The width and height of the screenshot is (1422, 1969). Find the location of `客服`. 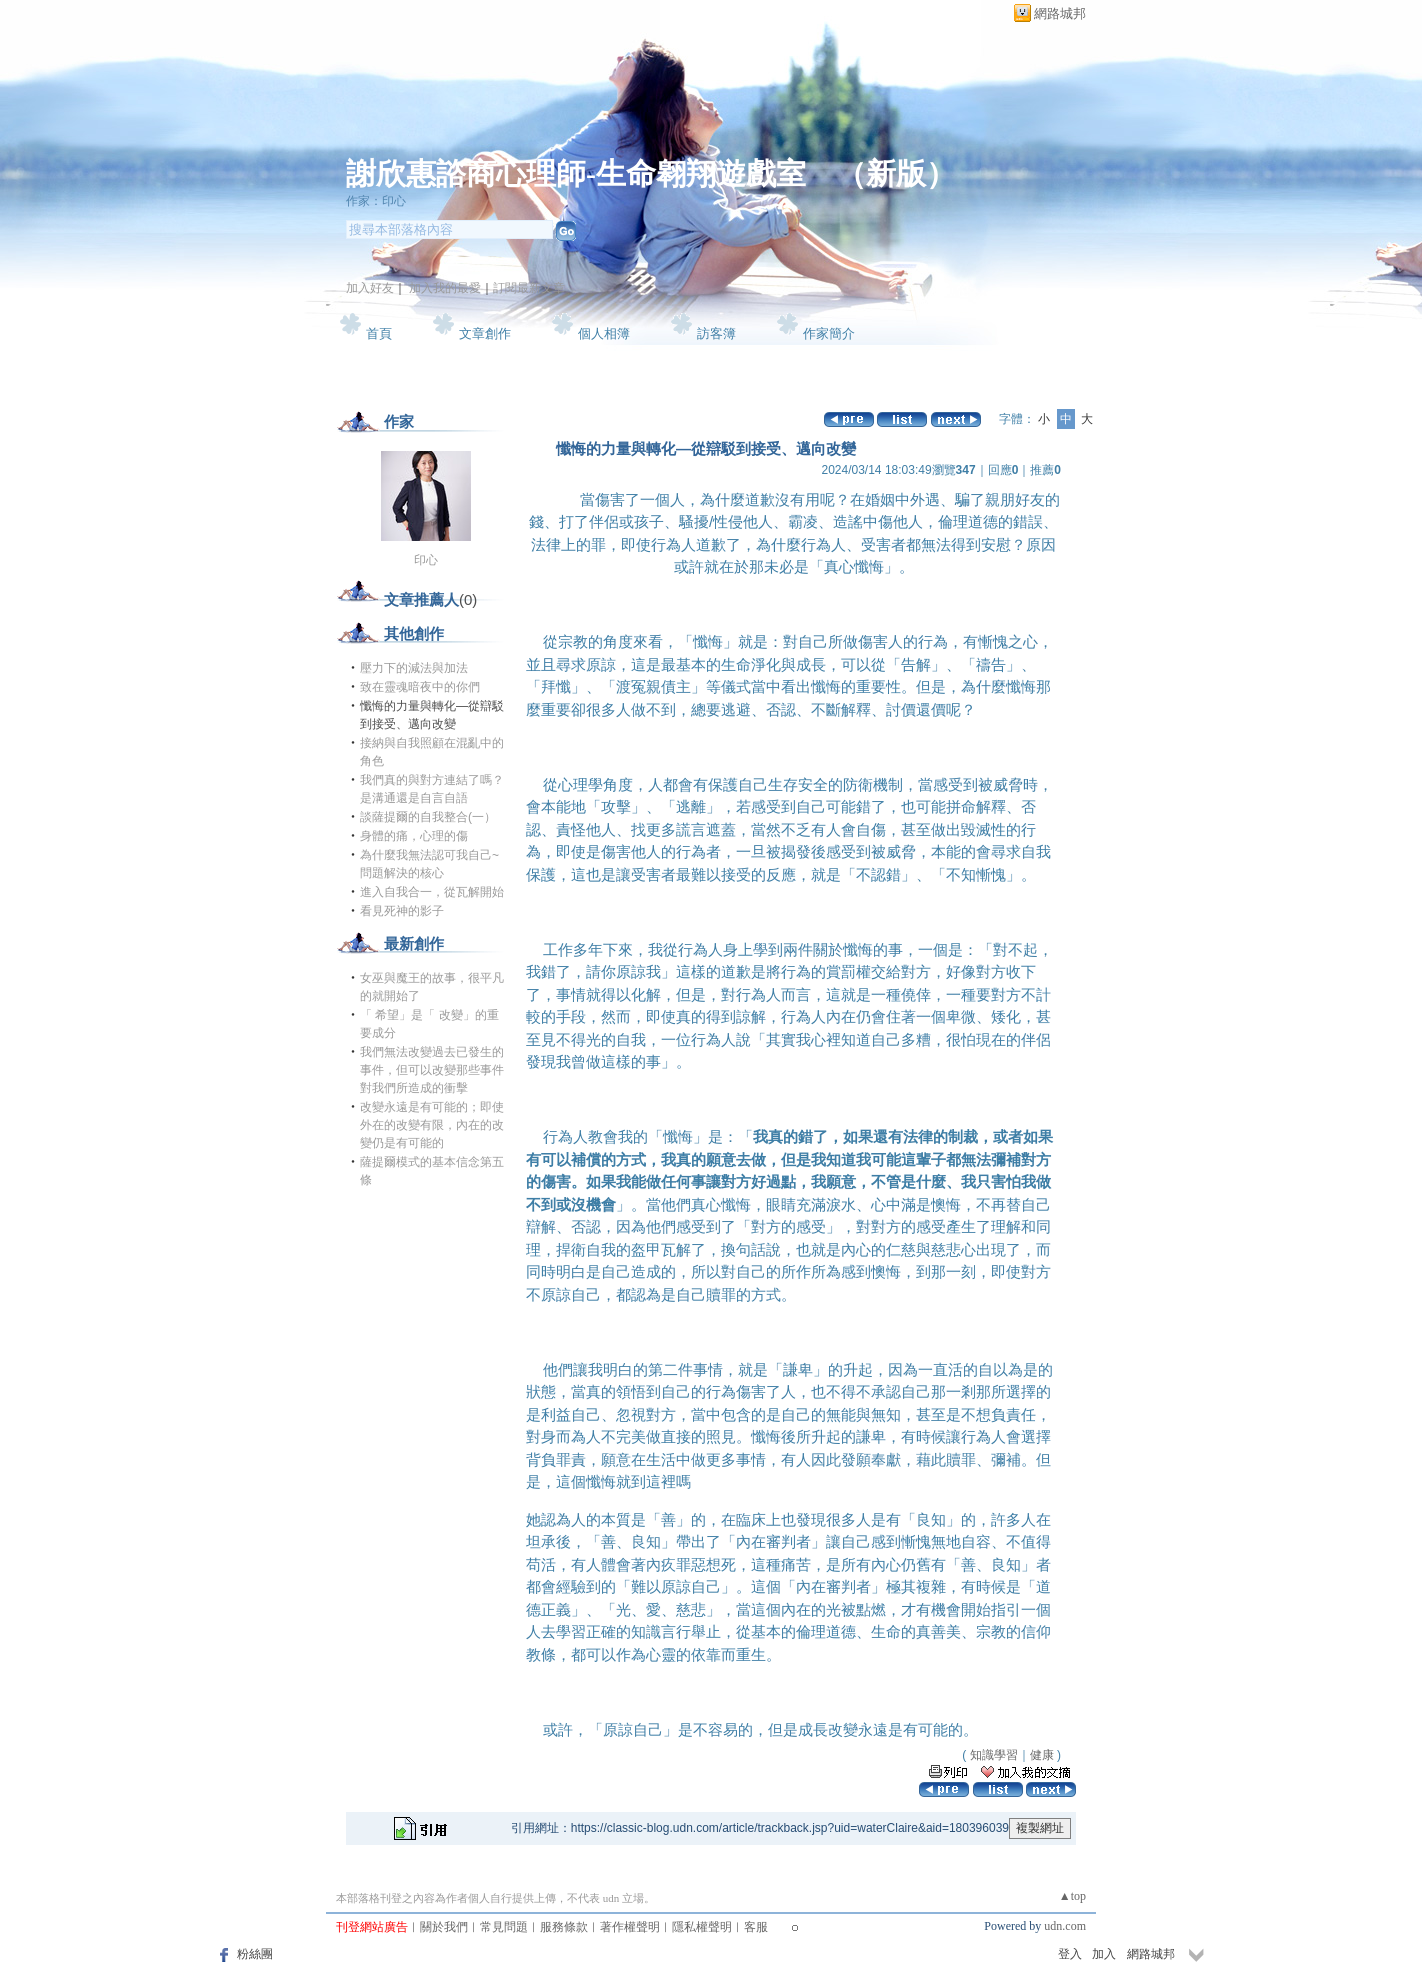

客服 is located at coordinates (756, 1927).